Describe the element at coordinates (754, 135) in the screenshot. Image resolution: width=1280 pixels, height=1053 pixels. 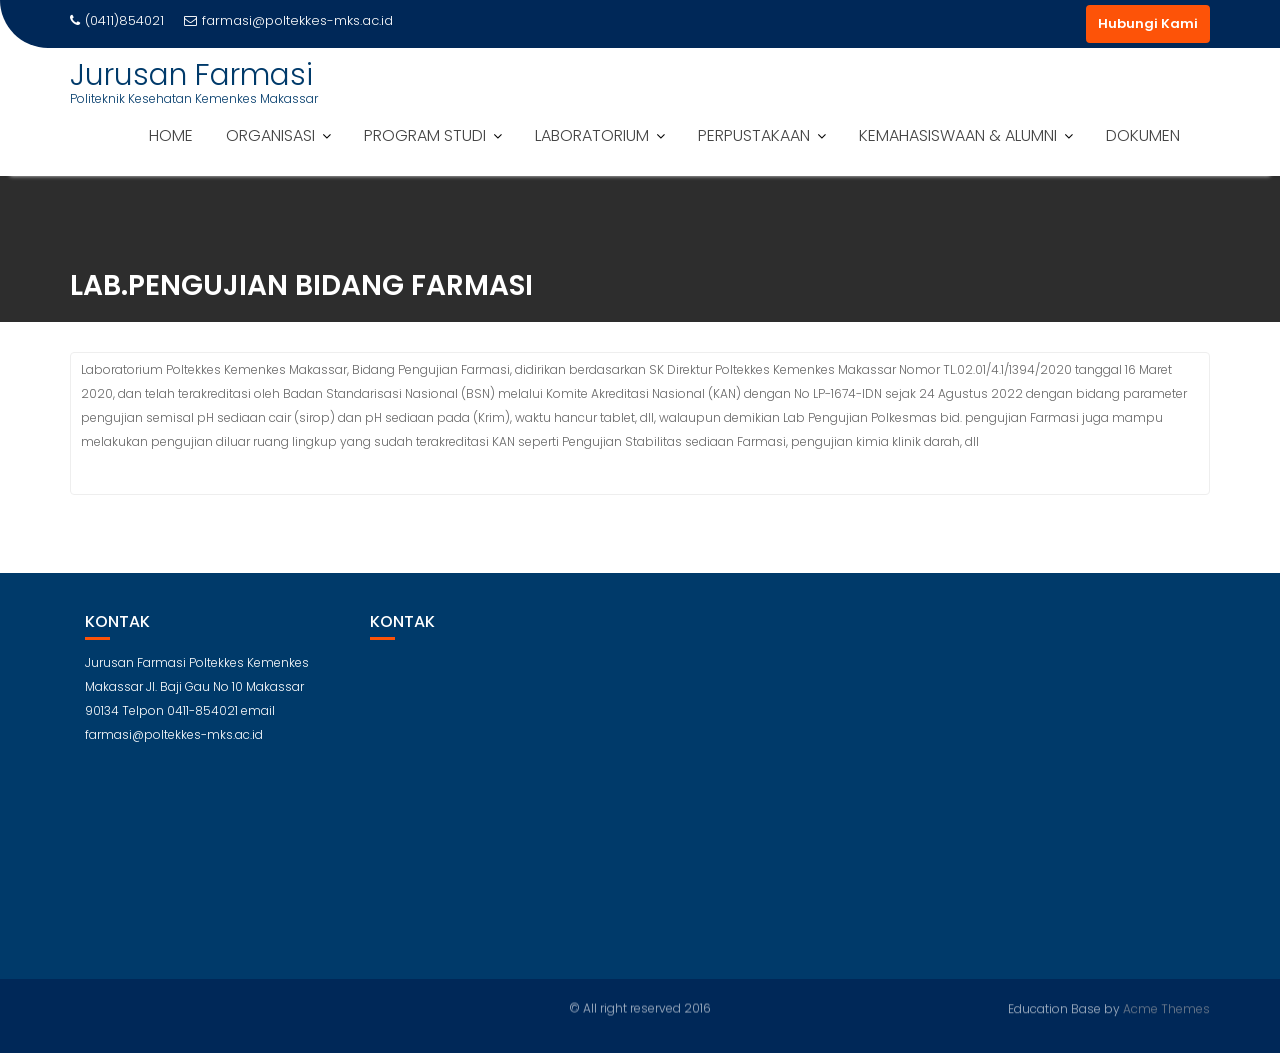
I see `PERPUSTAKAAN` at that location.